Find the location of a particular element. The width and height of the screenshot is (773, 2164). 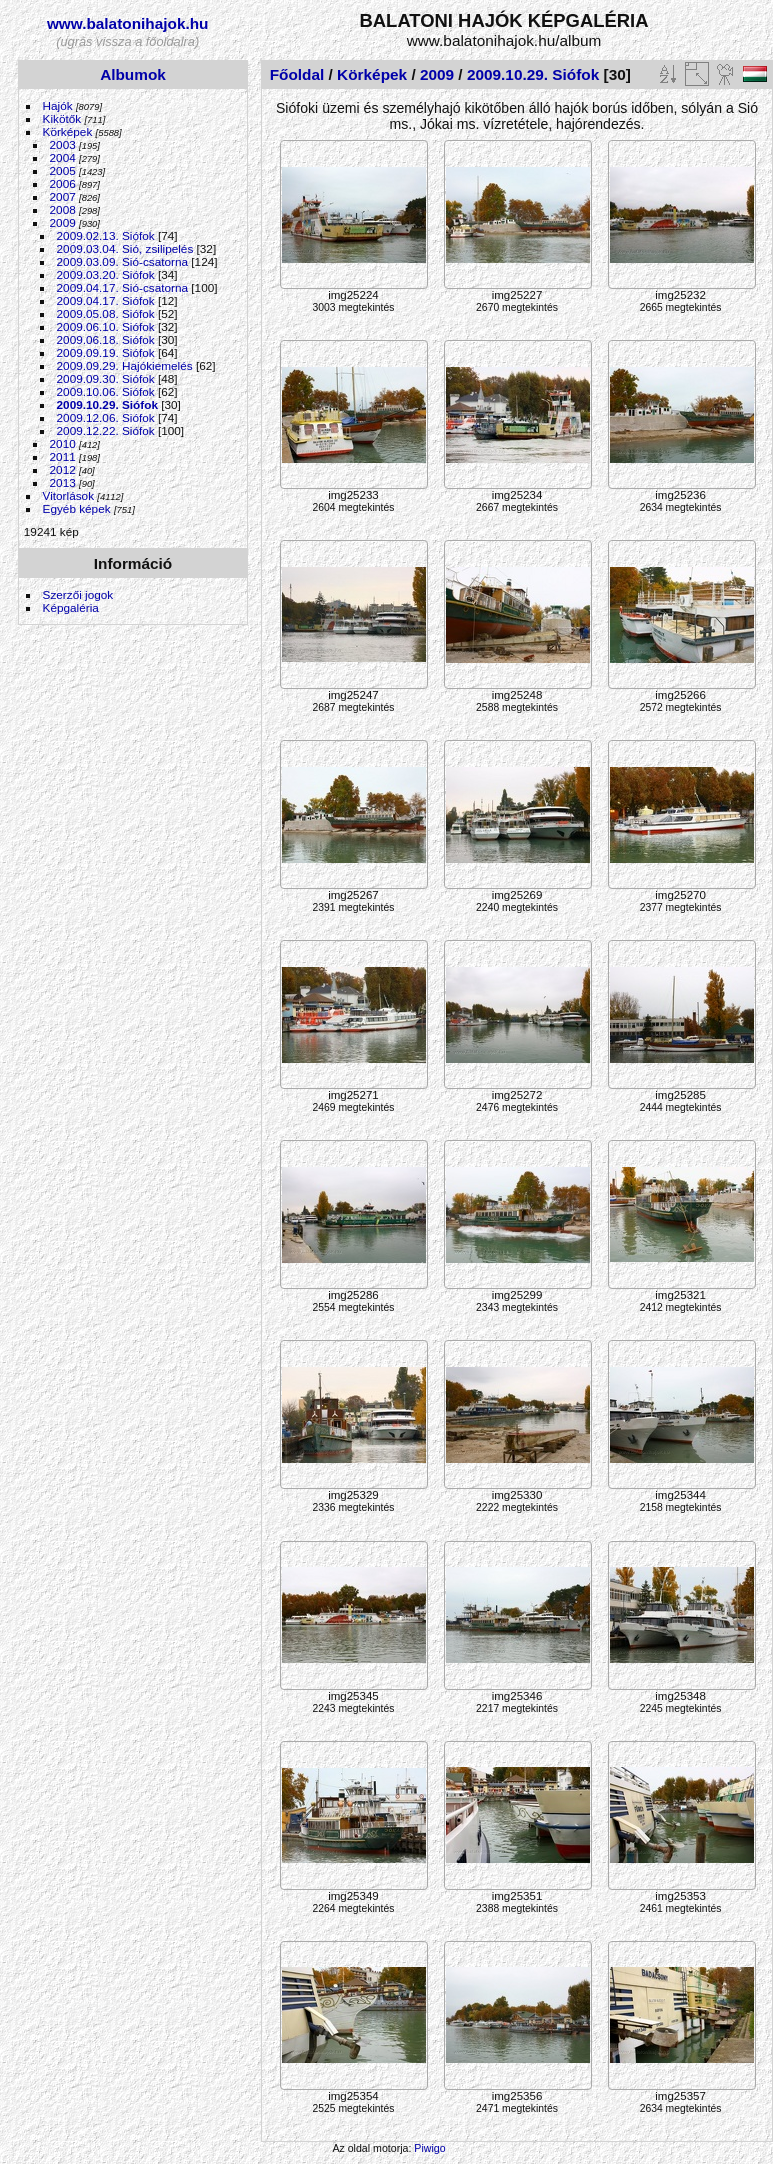

2009.06.18. Siófok is located at coordinates (106, 339).